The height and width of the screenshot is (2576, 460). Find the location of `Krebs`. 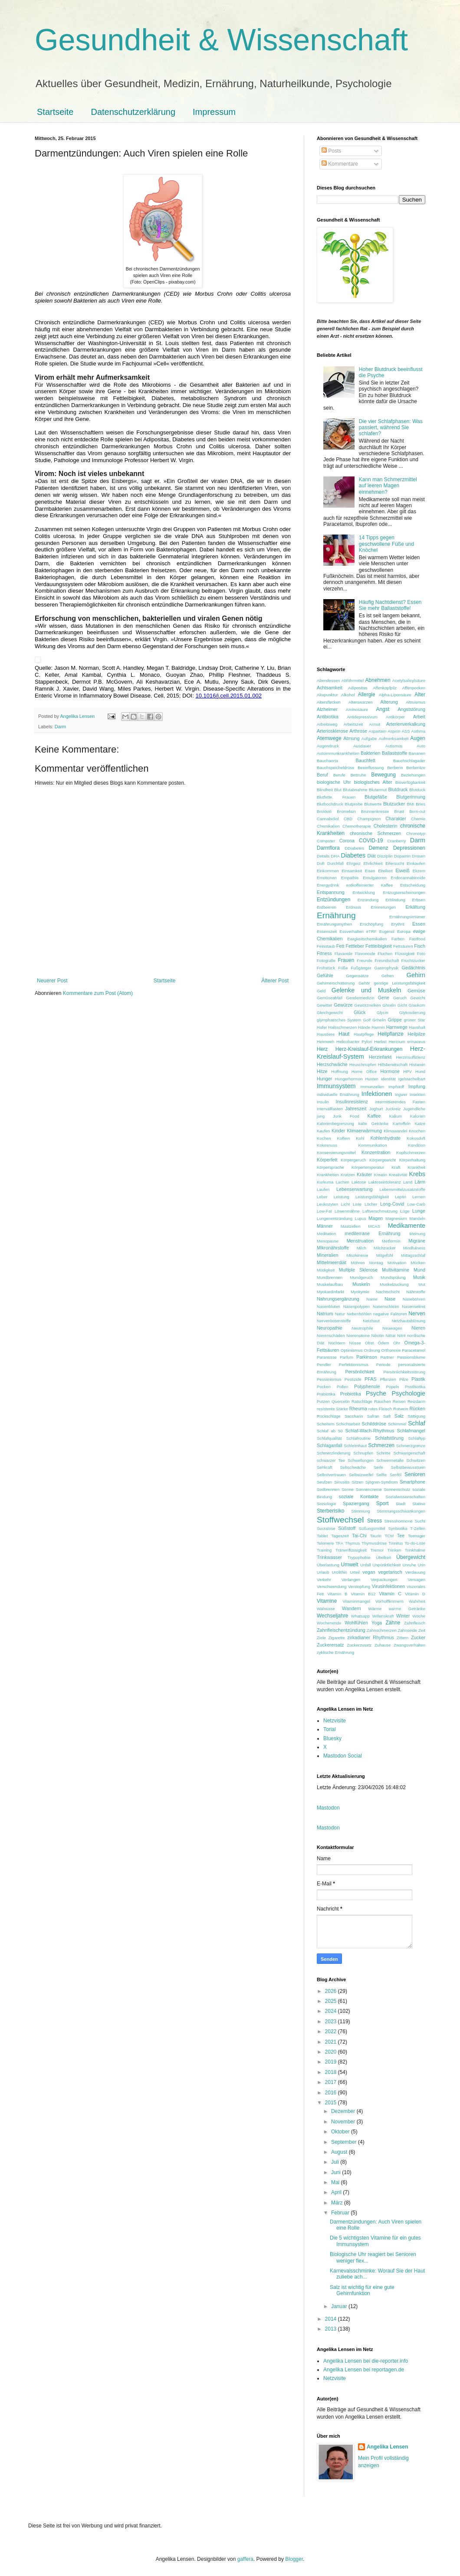

Krebs is located at coordinates (417, 1174).